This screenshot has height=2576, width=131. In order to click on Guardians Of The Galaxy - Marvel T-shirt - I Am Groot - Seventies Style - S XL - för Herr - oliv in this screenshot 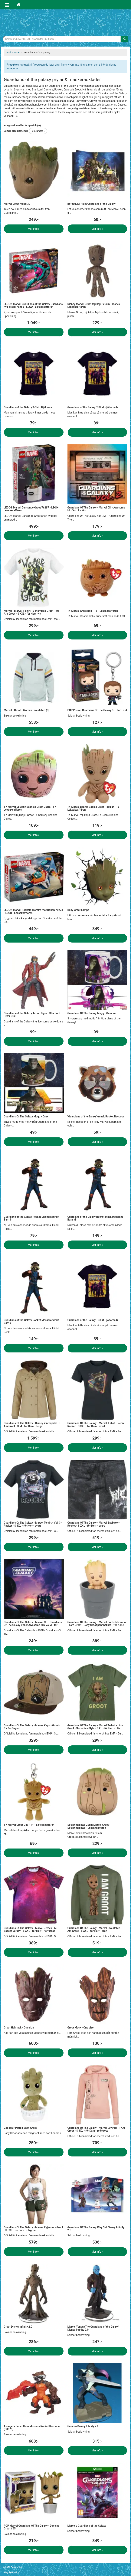, I will do `click(95, 1727)`.